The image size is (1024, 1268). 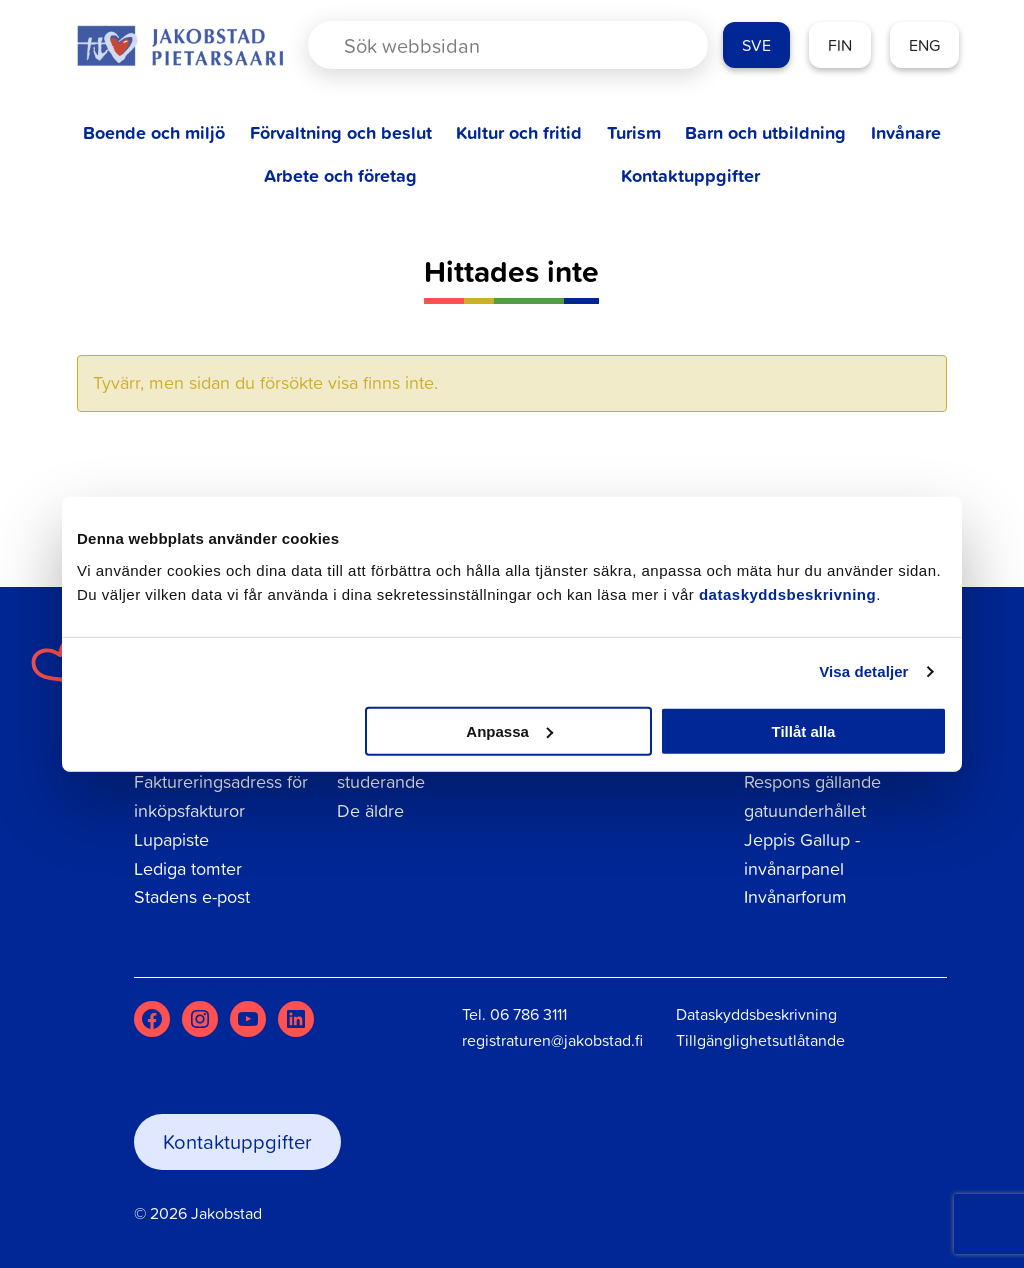 I want to click on Stadens e-post, so click(x=192, y=896).